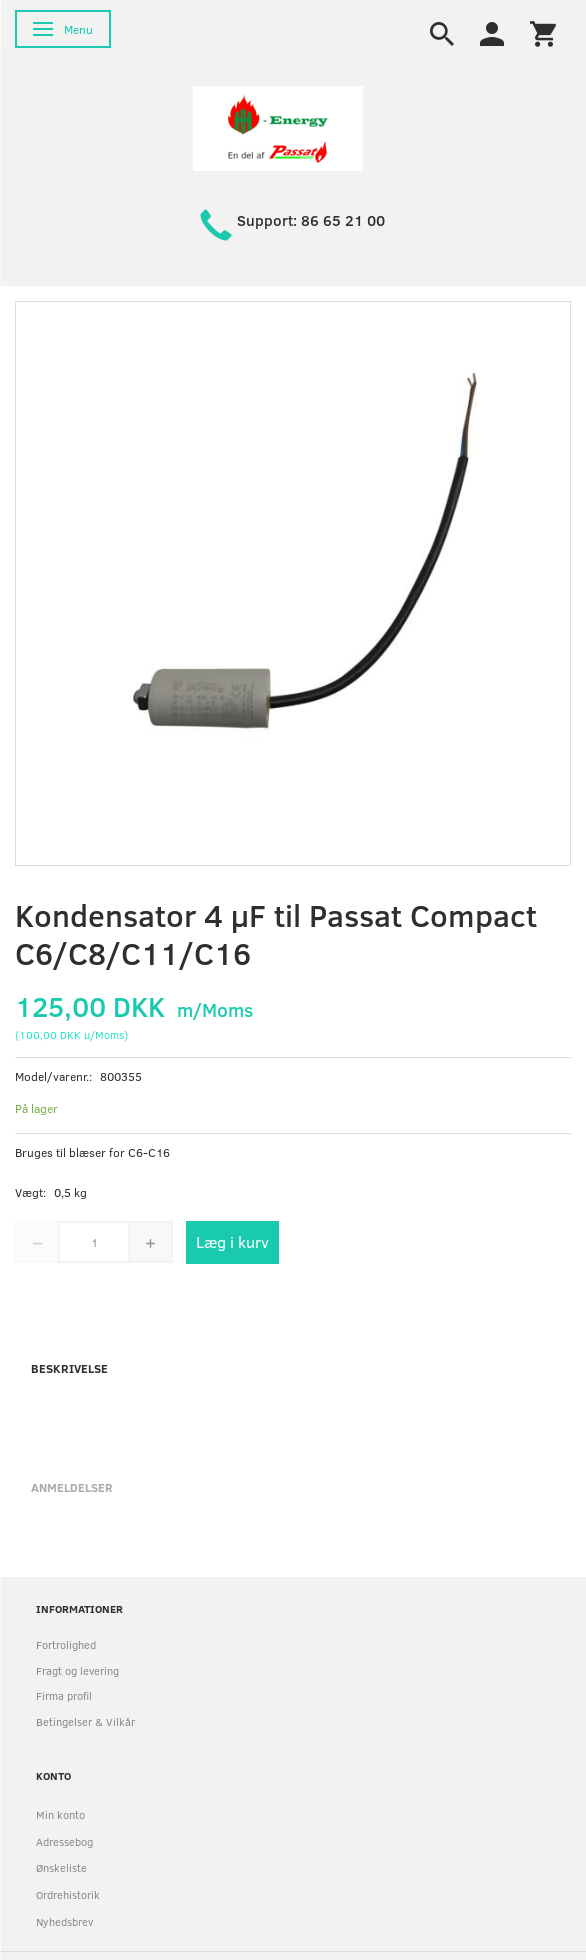  I want to click on Firma profil, so click(64, 1695).